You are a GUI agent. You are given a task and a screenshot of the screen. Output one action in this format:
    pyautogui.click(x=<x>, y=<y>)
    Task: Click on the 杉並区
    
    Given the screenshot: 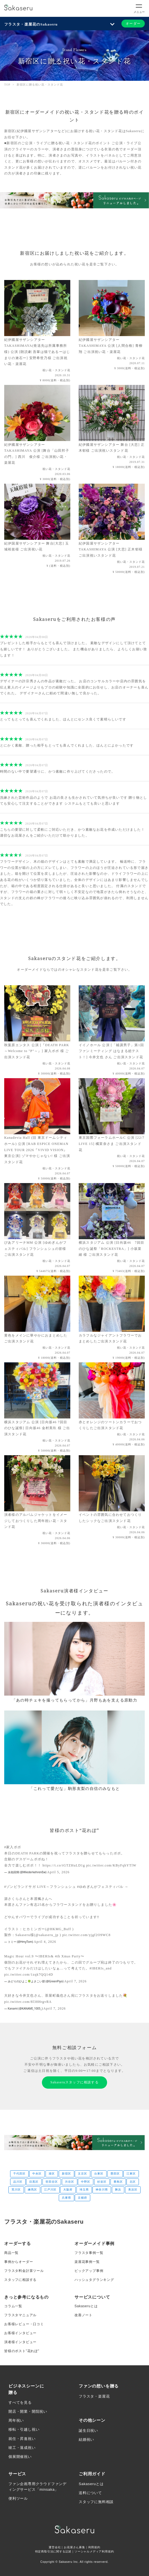 What is the action you would take?
    pyautogui.click(x=102, y=2181)
    